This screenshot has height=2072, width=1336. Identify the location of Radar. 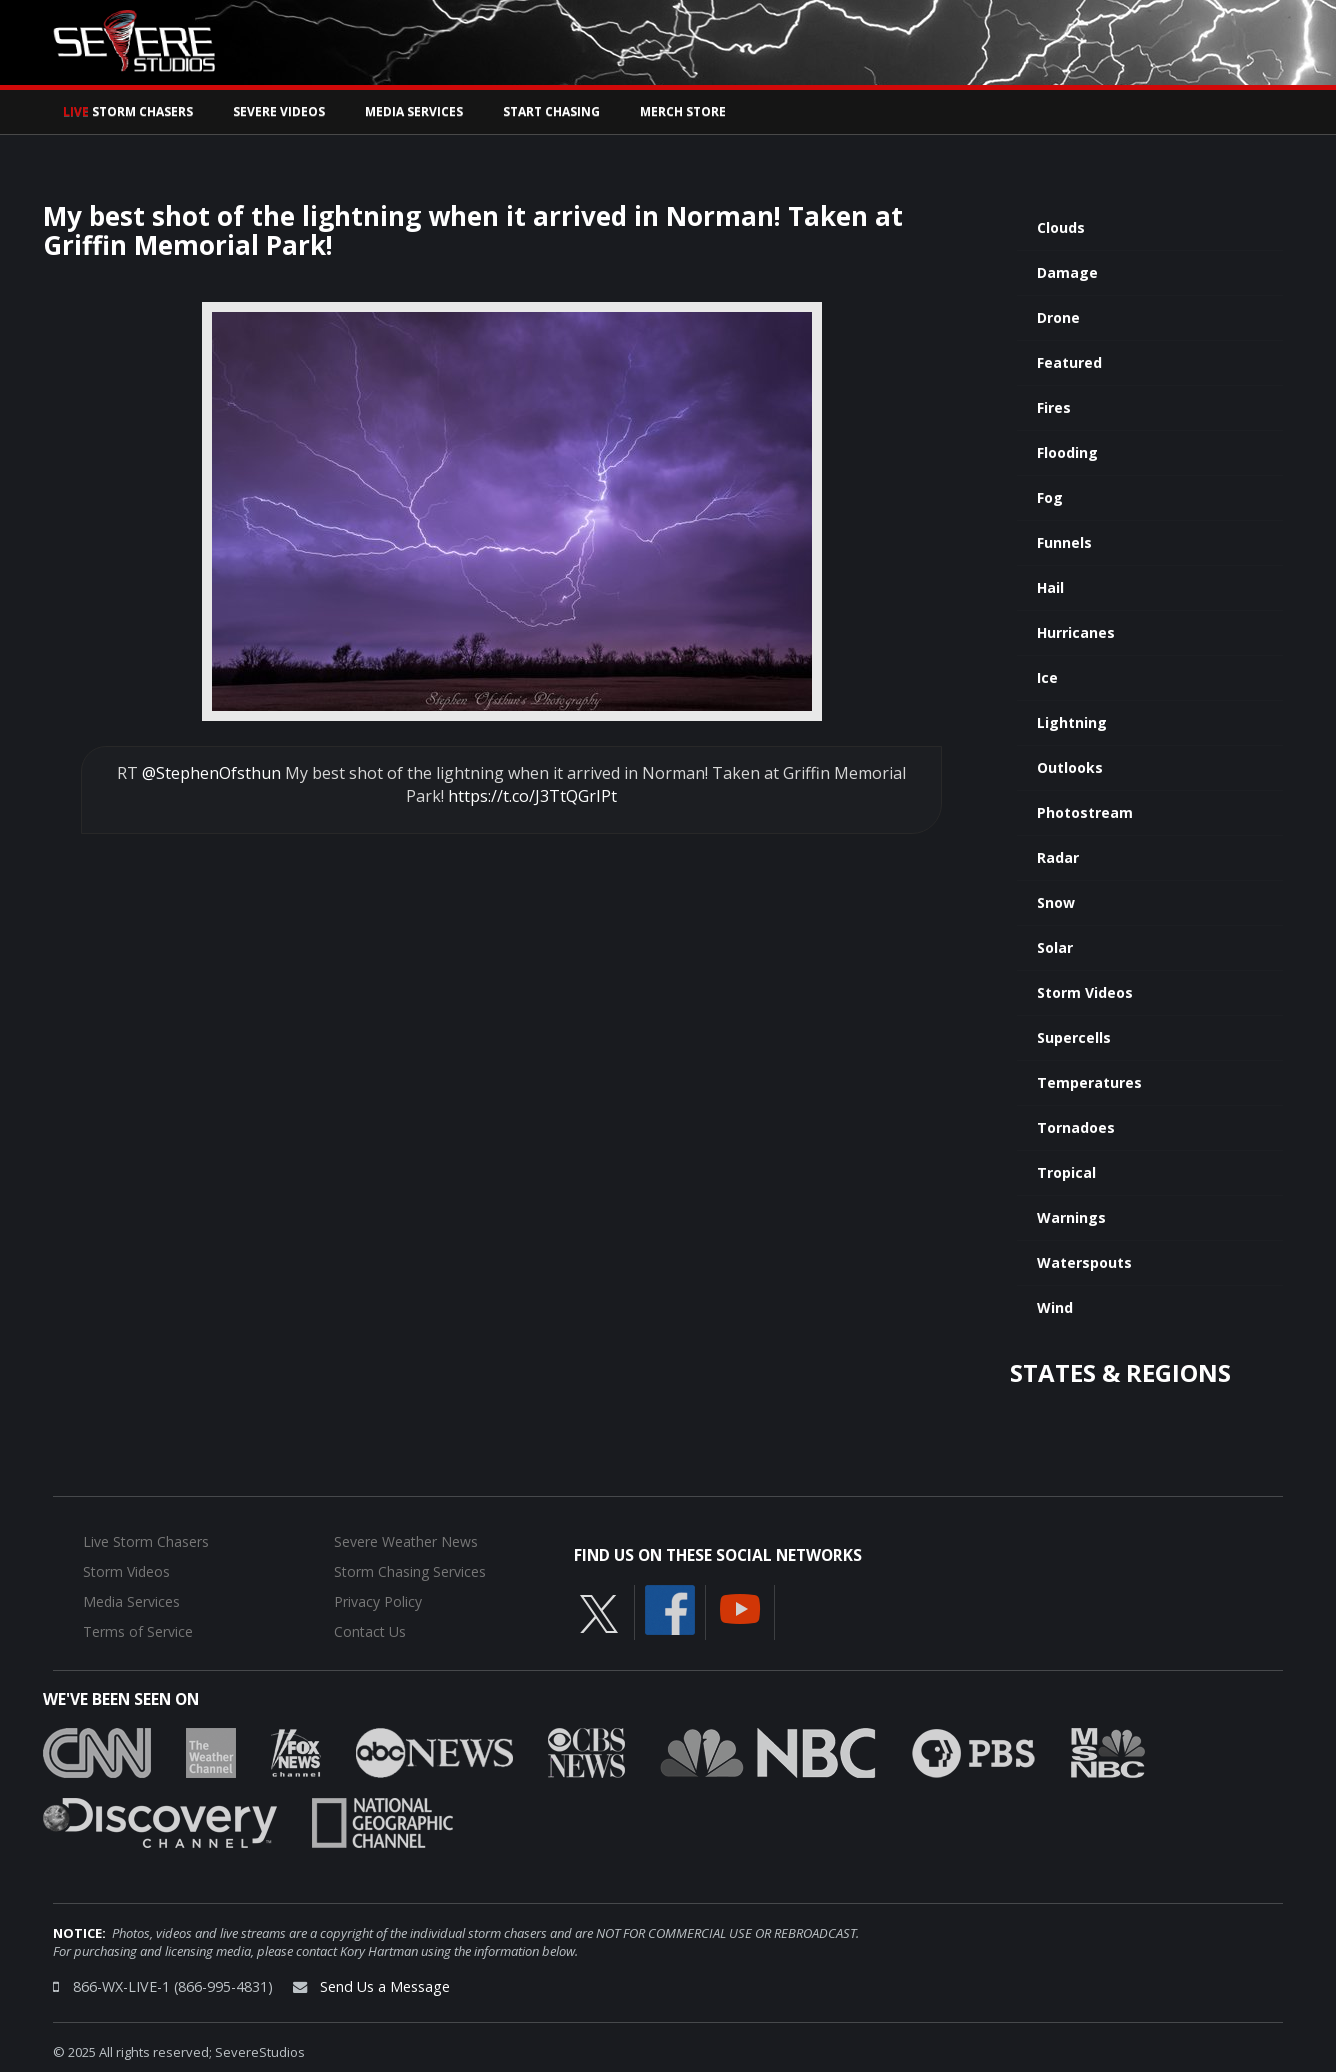
(1058, 857).